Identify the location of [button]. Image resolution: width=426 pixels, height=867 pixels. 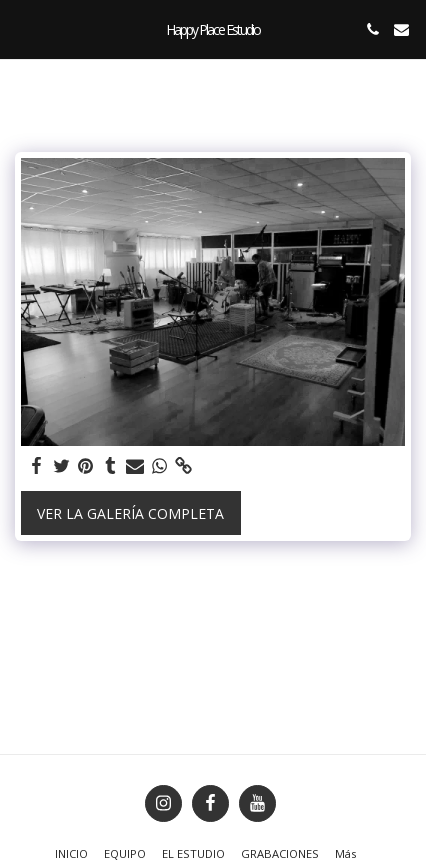
(22, 28).